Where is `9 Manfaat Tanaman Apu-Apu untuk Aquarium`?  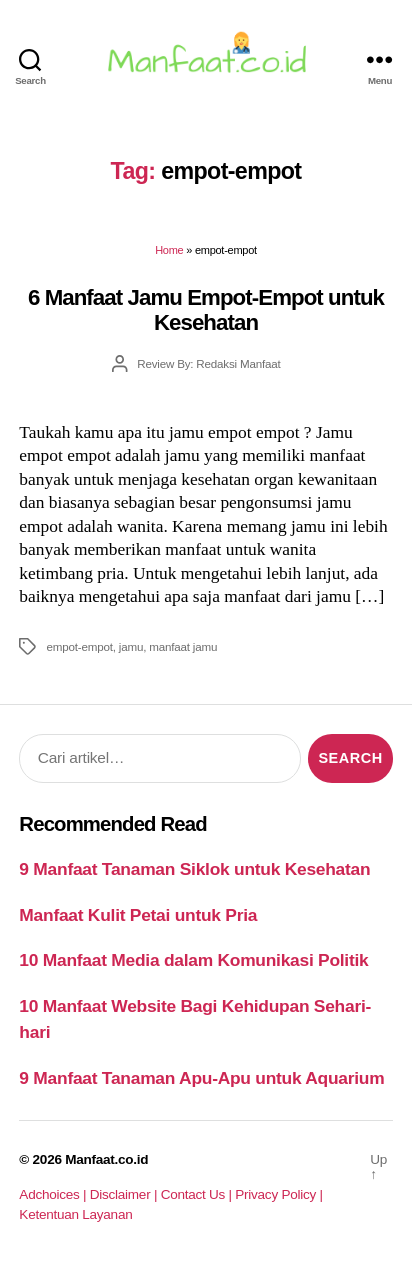 9 Manfaat Tanaman Apu-Apu untuk Aquarium is located at coordinates (201, 1078).